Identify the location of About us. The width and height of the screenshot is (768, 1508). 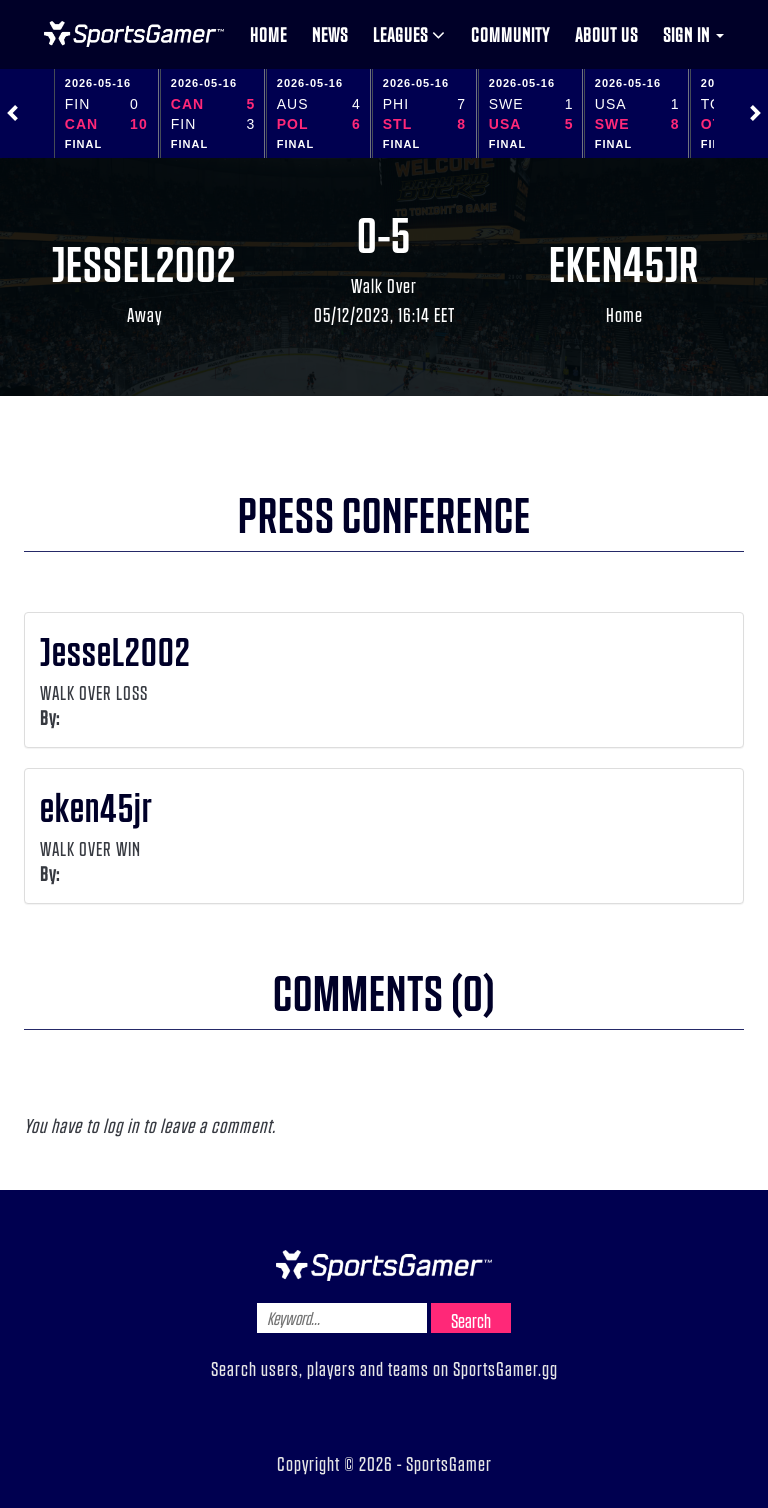
(606, 34).